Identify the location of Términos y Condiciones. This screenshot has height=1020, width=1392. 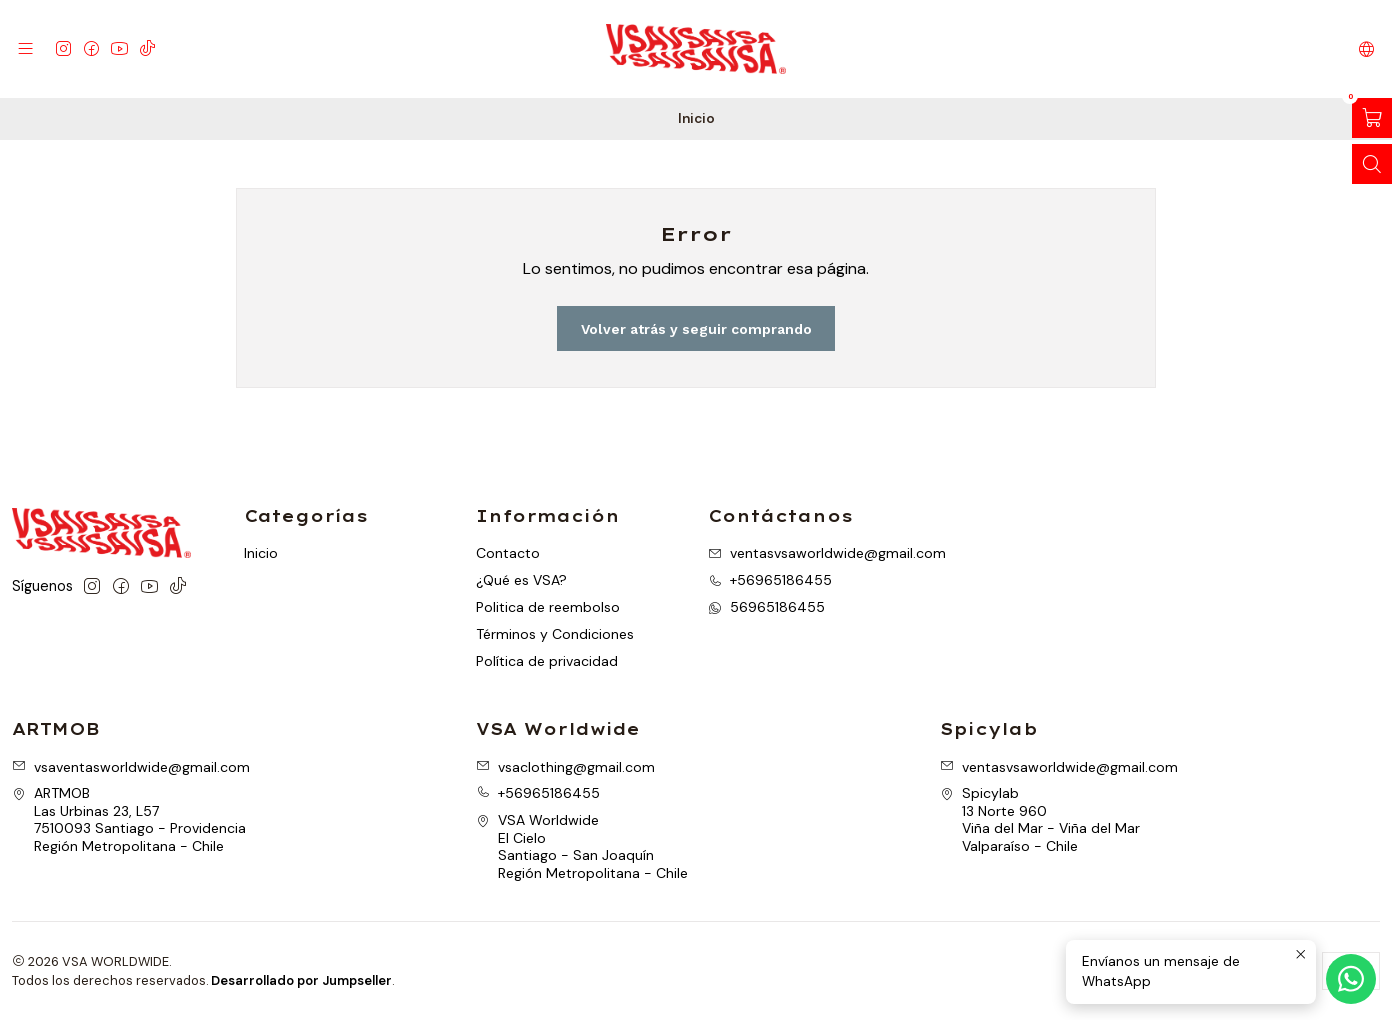
(555, 634).